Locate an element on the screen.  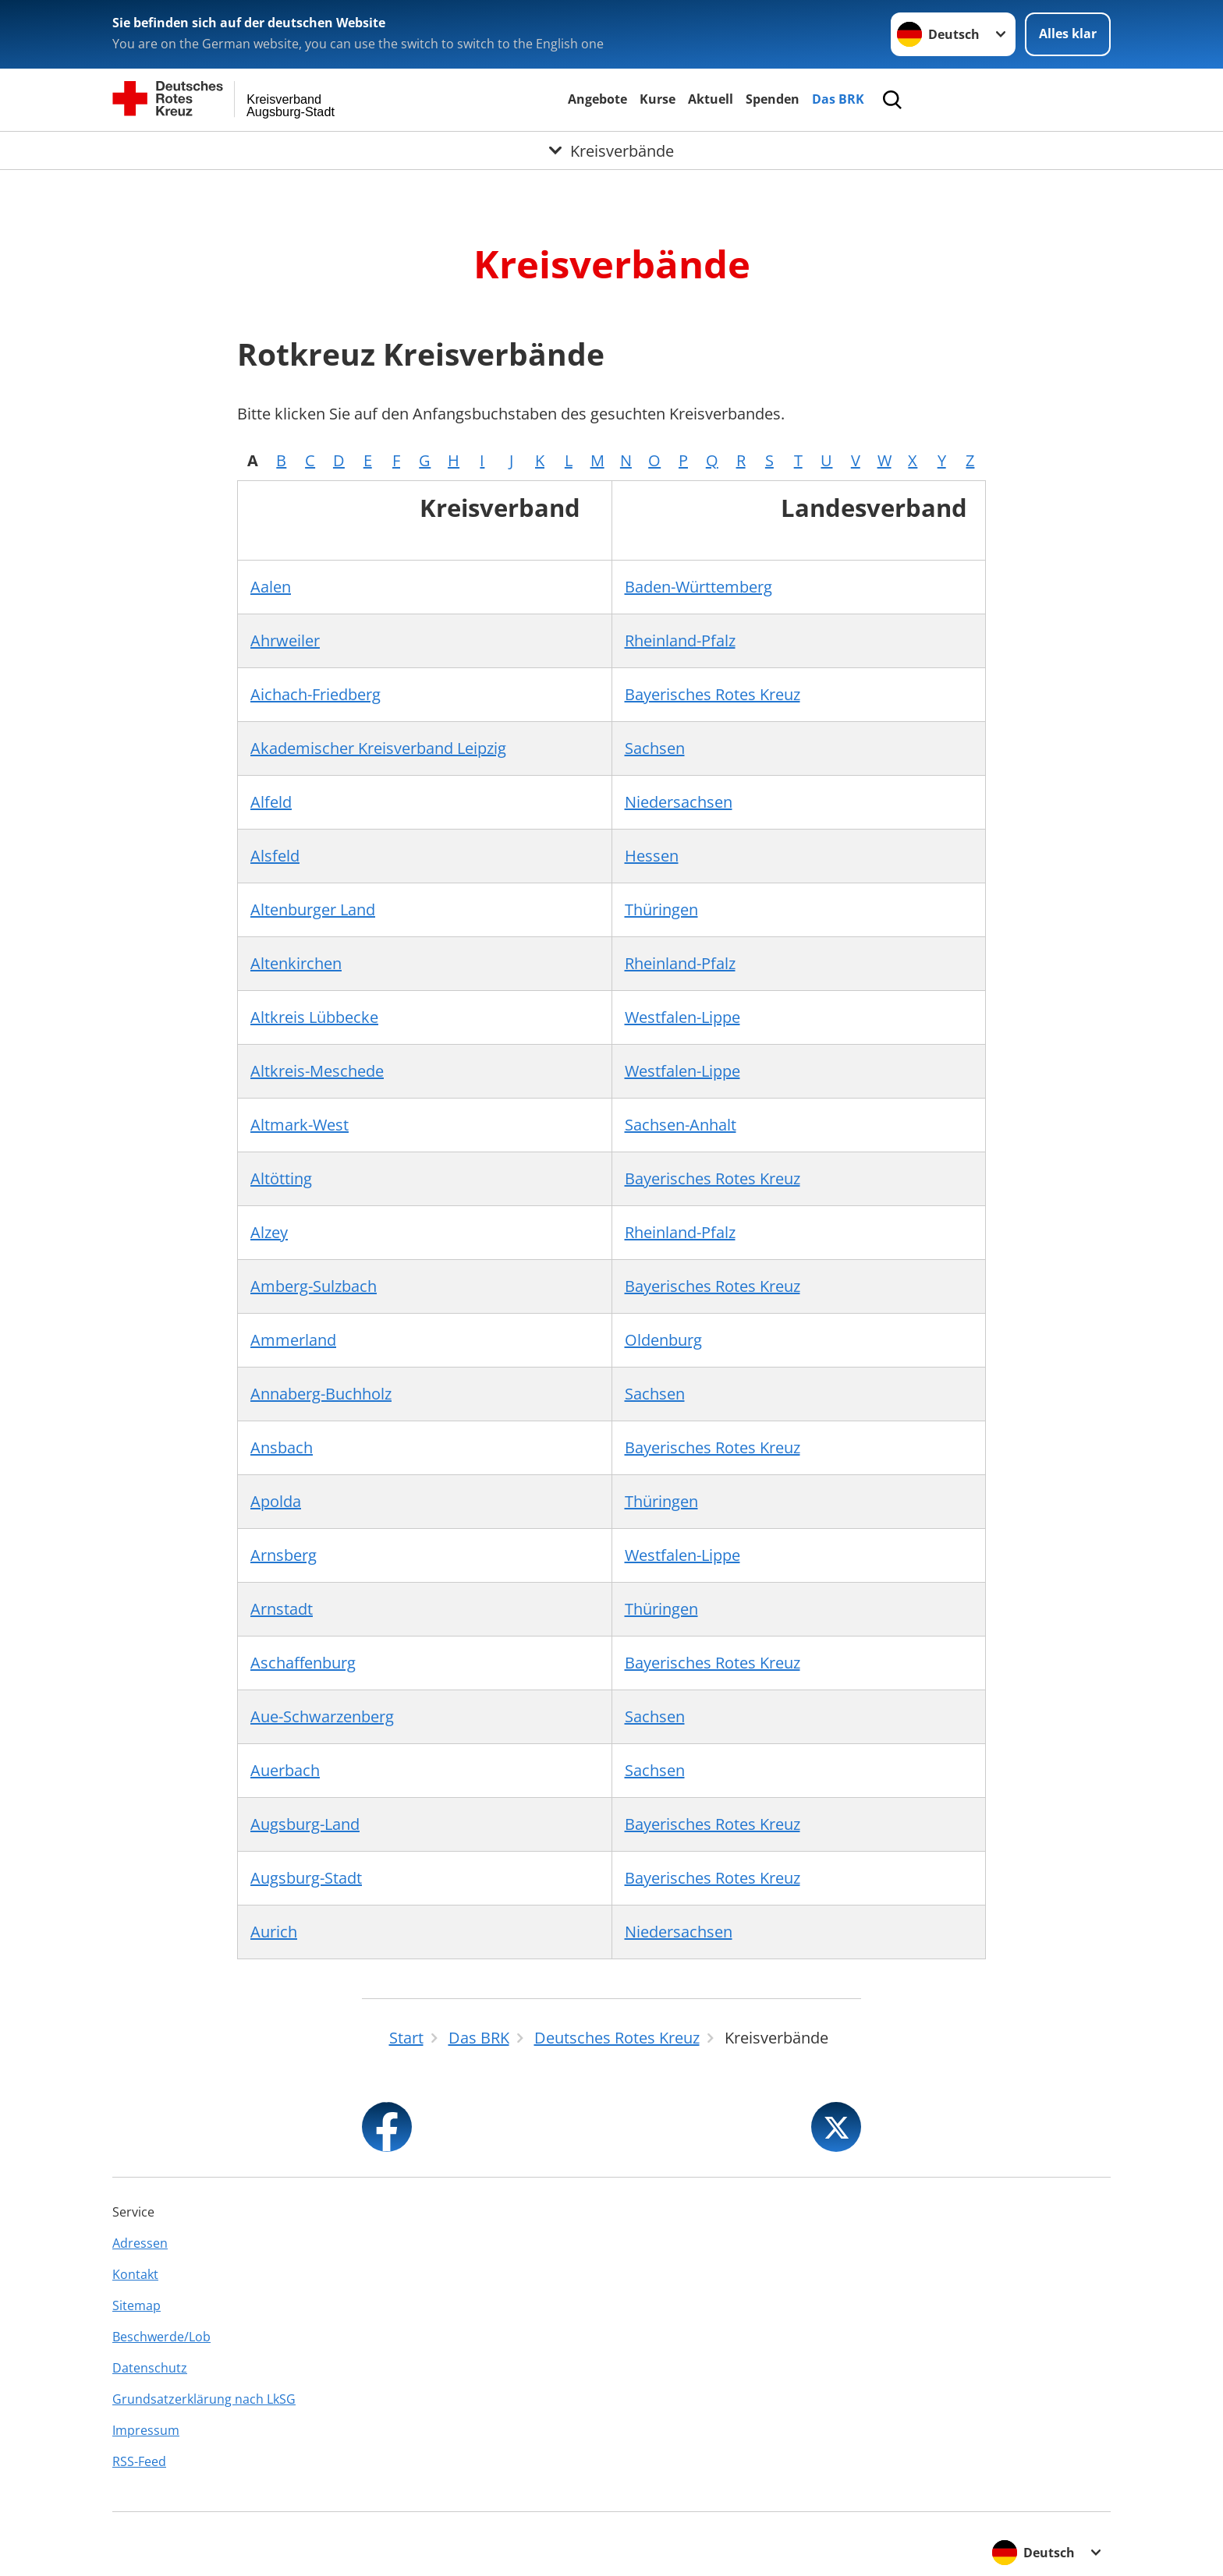
Alsfeld is located at coordinates (275, 855).